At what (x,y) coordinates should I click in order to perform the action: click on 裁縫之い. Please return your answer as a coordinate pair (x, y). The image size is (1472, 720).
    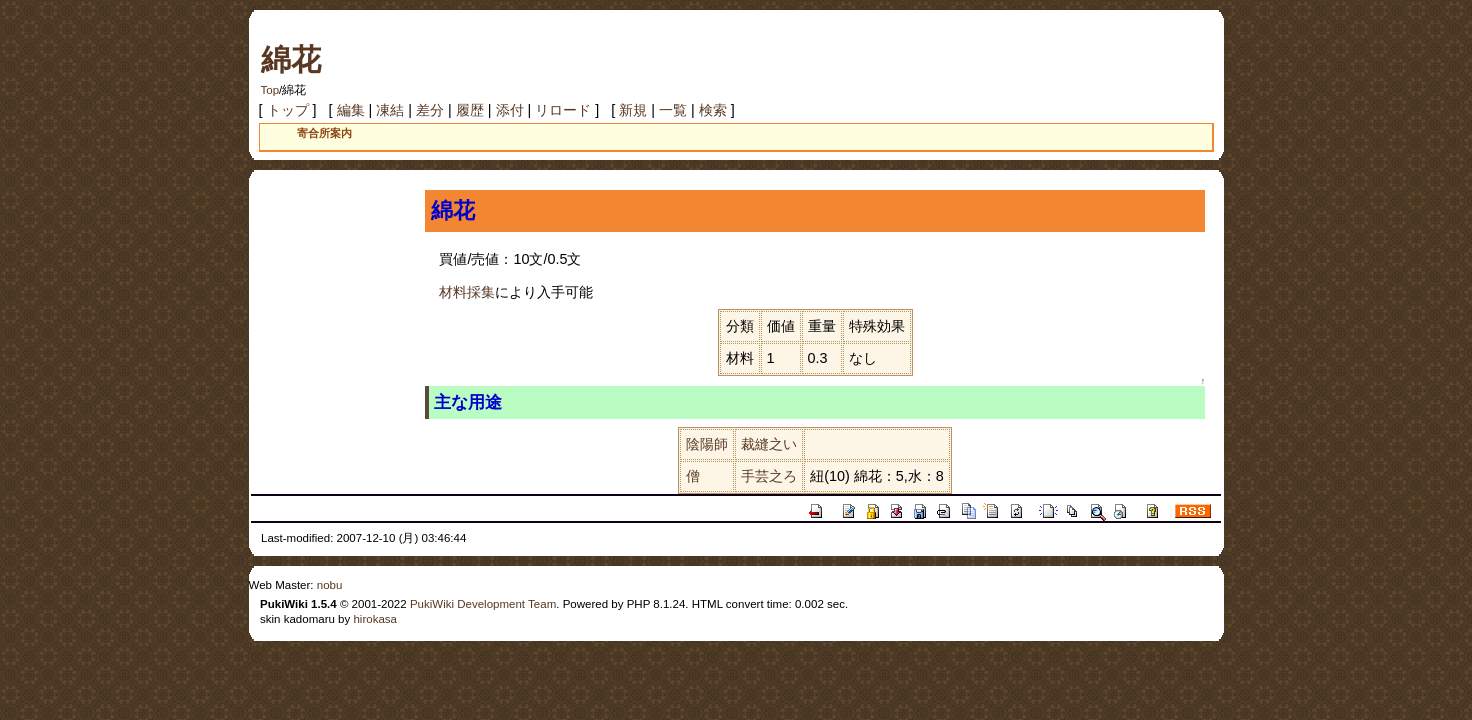
    Looking at the image, I should click on (769, 444).